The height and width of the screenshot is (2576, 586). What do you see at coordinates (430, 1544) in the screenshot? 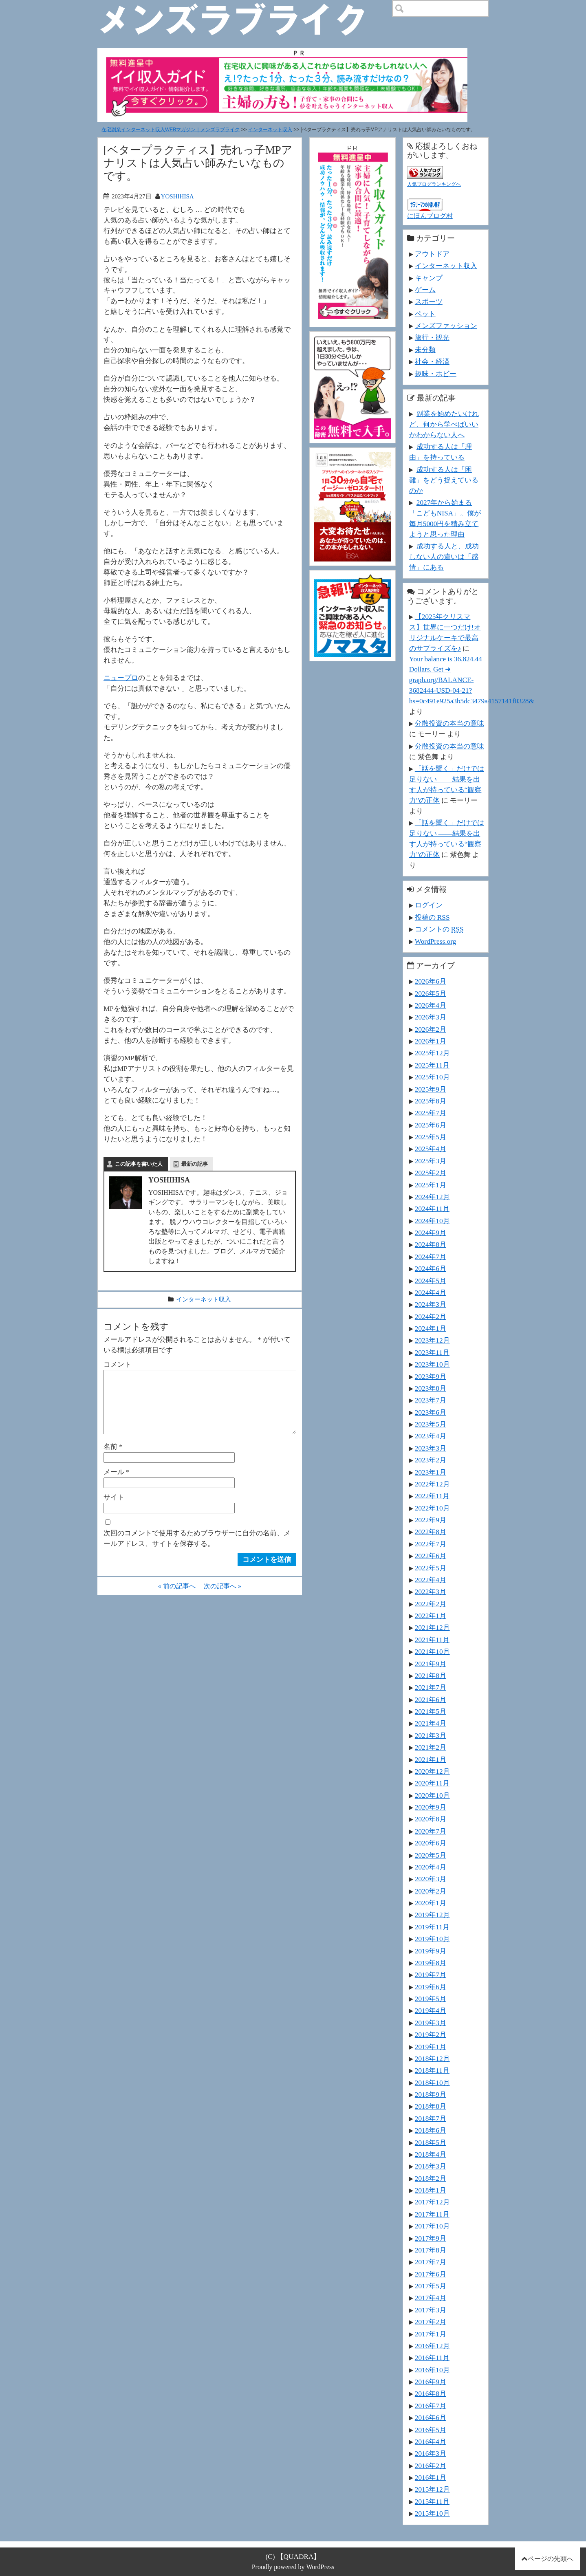
I see `2022年7月` at bounding box center [430, 1544].